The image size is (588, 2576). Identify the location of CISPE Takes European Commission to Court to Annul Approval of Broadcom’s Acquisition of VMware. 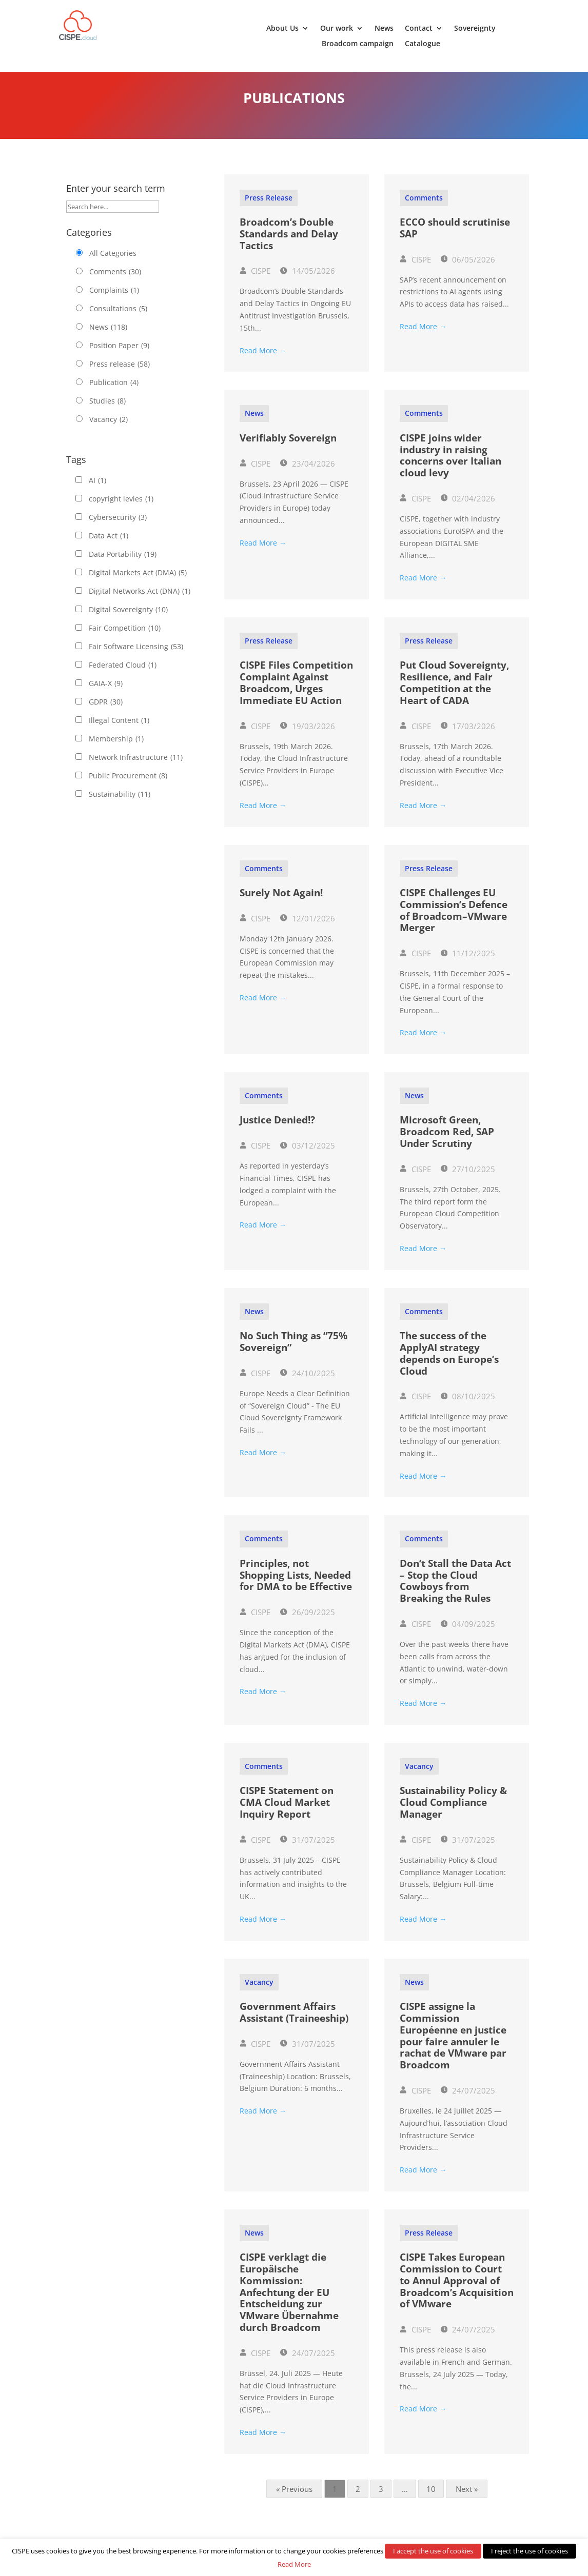
(457, 2291).